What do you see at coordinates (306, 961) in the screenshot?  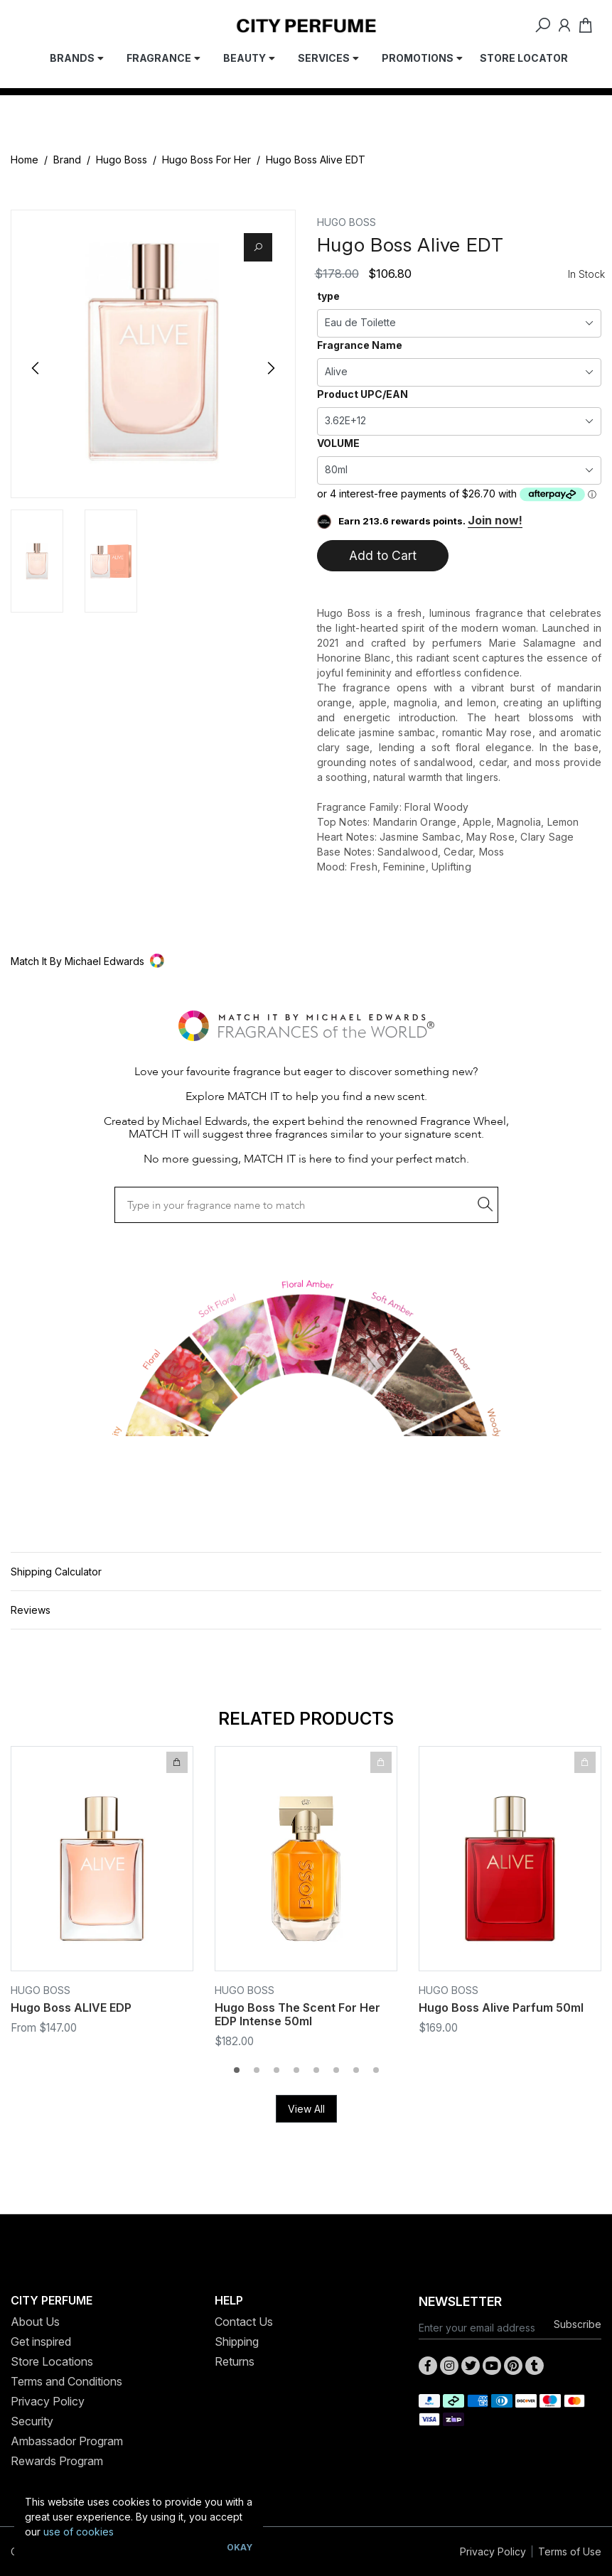 I see `[button]` at bounding box center [306, 961].